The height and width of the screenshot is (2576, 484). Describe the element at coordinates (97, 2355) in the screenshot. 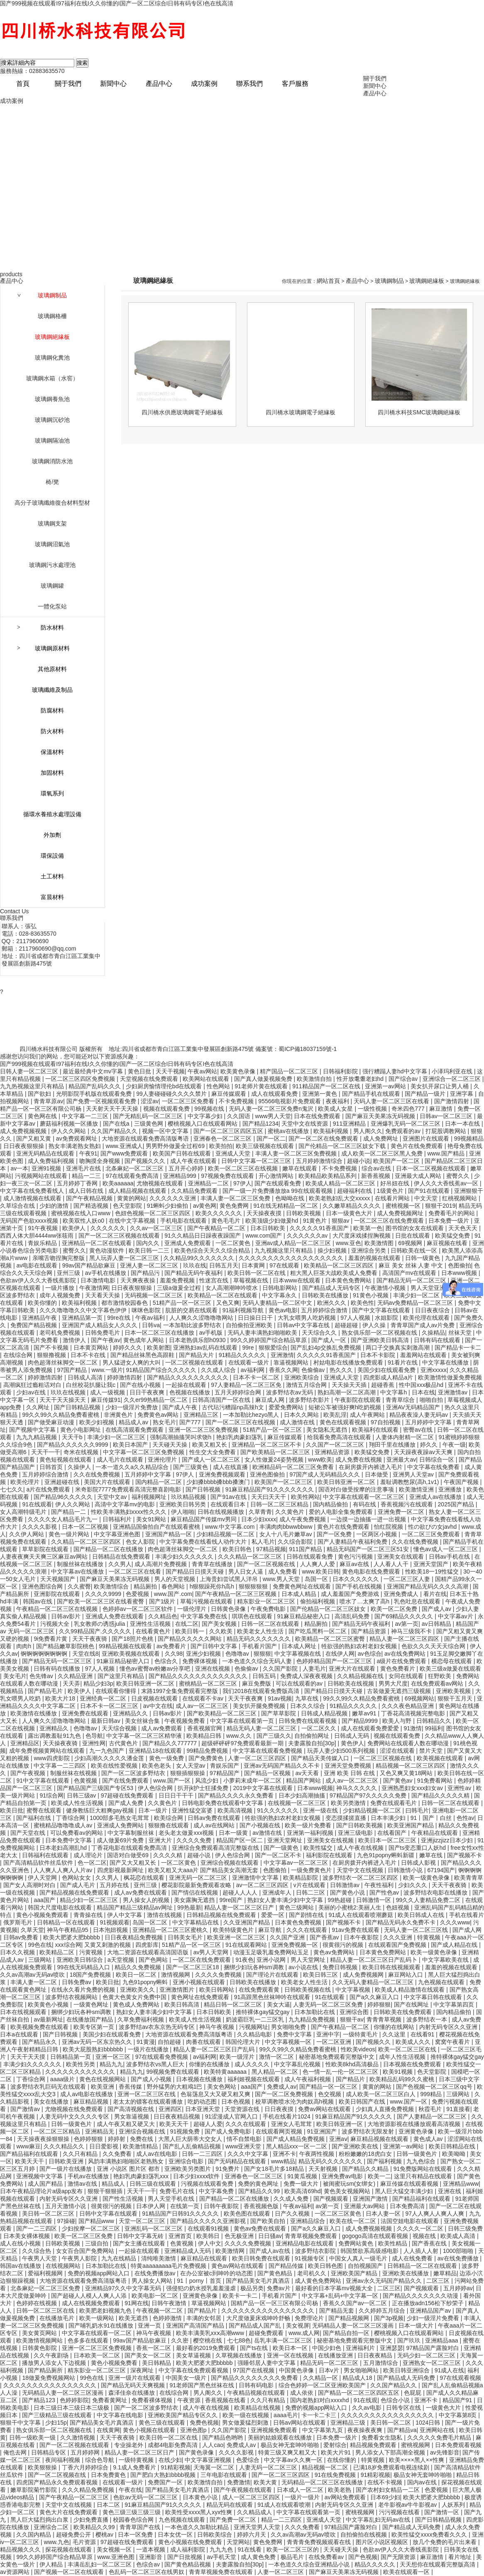

I see `日本欧美一区二区` at that location.